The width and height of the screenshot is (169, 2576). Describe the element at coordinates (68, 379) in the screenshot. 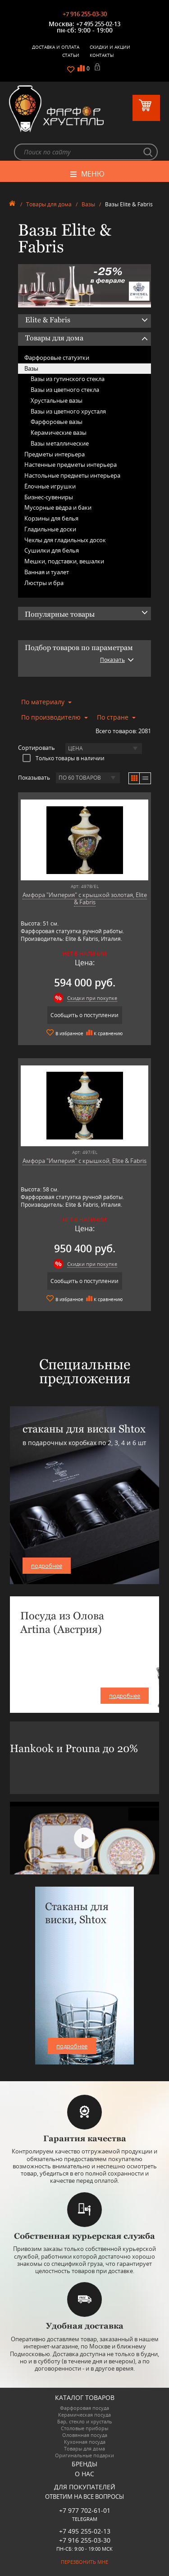

I see `Вазы из гутинского стекла` at that location.